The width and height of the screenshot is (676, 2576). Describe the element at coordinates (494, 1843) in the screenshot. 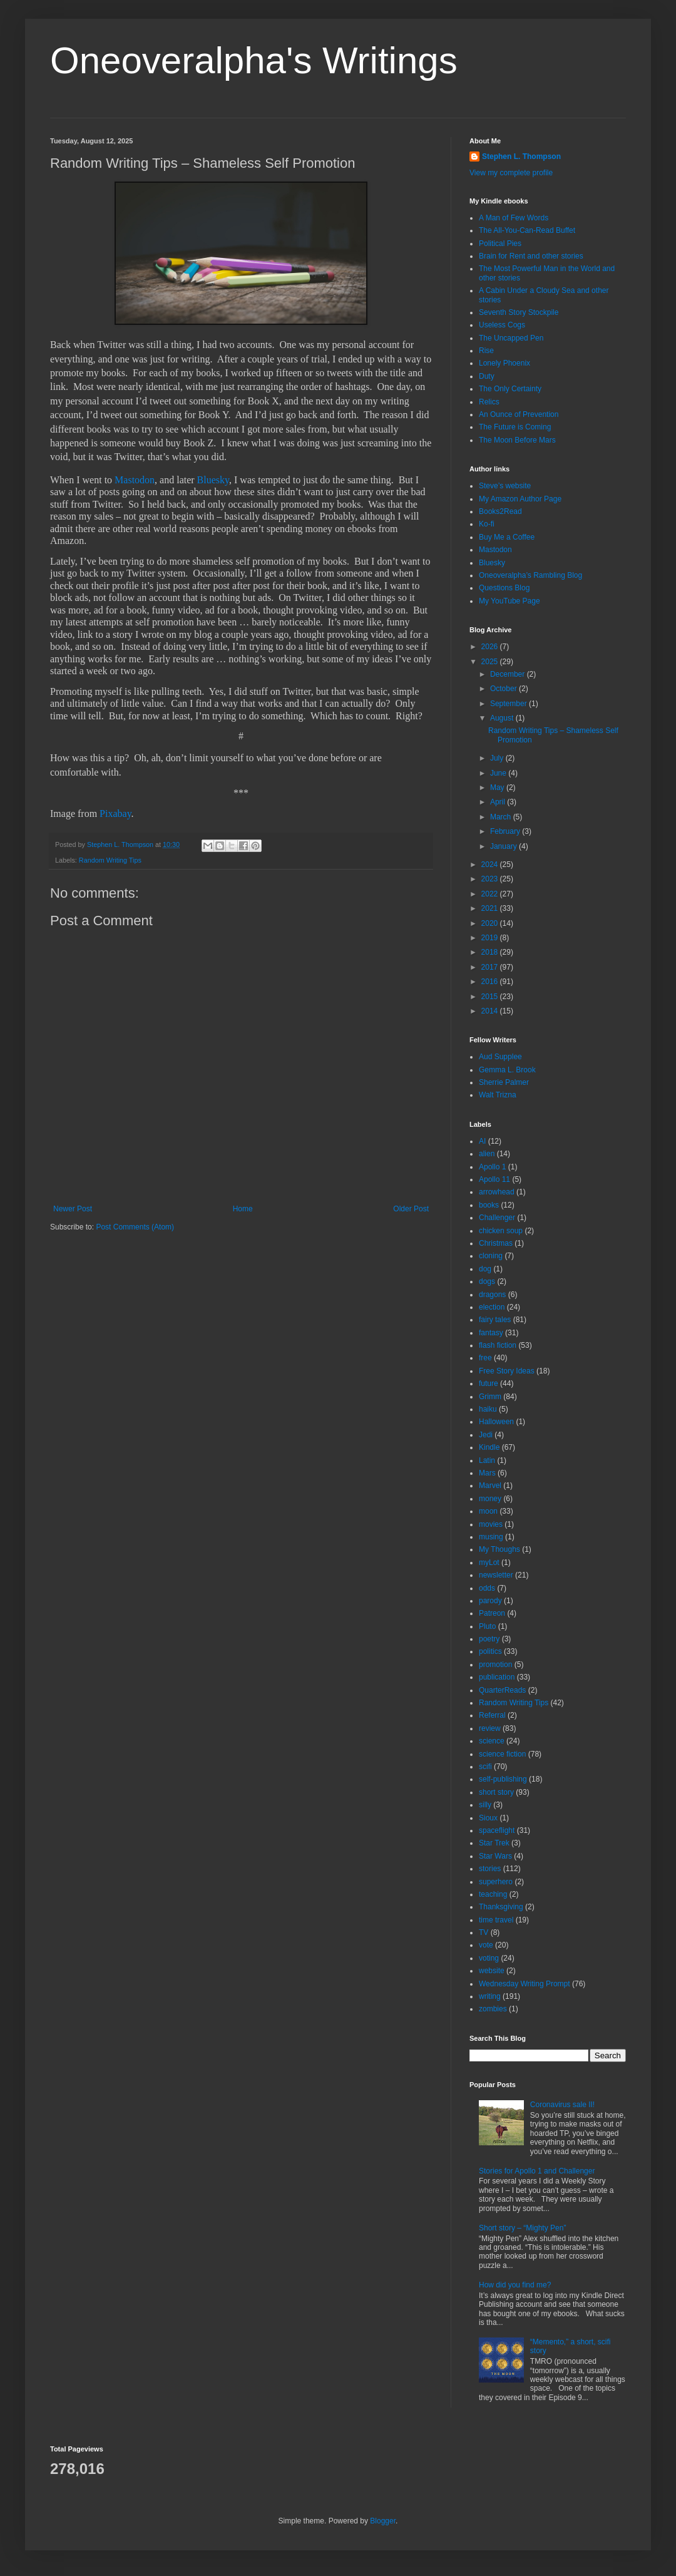

I see `Star Trek` at that location.